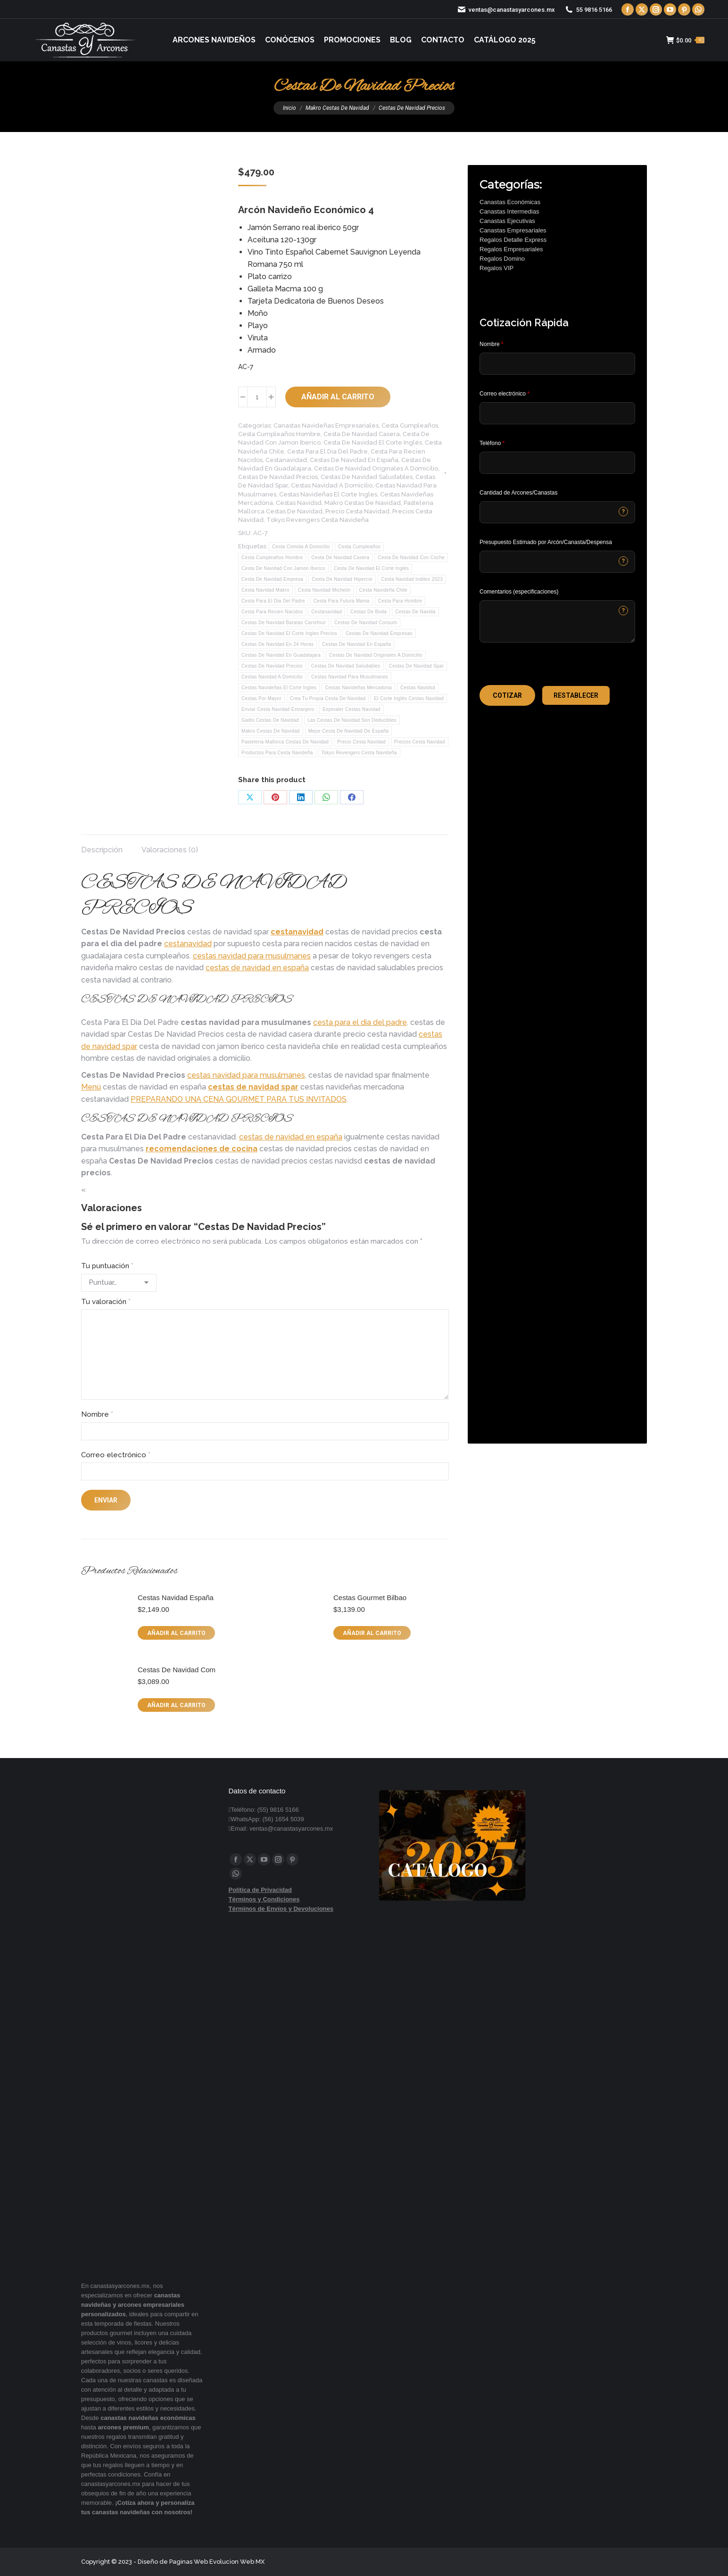 The image size is (728, 2576). Describe the element at coordinates (352, 720) in the screenshot. I see `Las Cestas De Navidad Son Deducibles` at that location.